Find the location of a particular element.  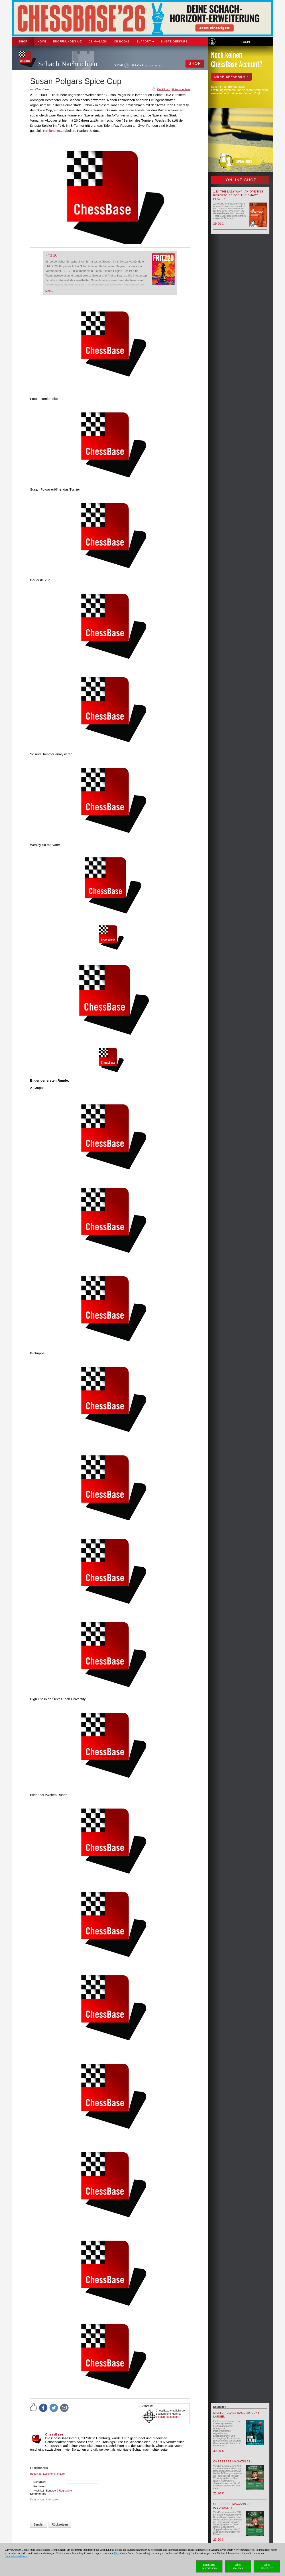

Regeln für Leserkommentare is located at coordinates (47, 2473).